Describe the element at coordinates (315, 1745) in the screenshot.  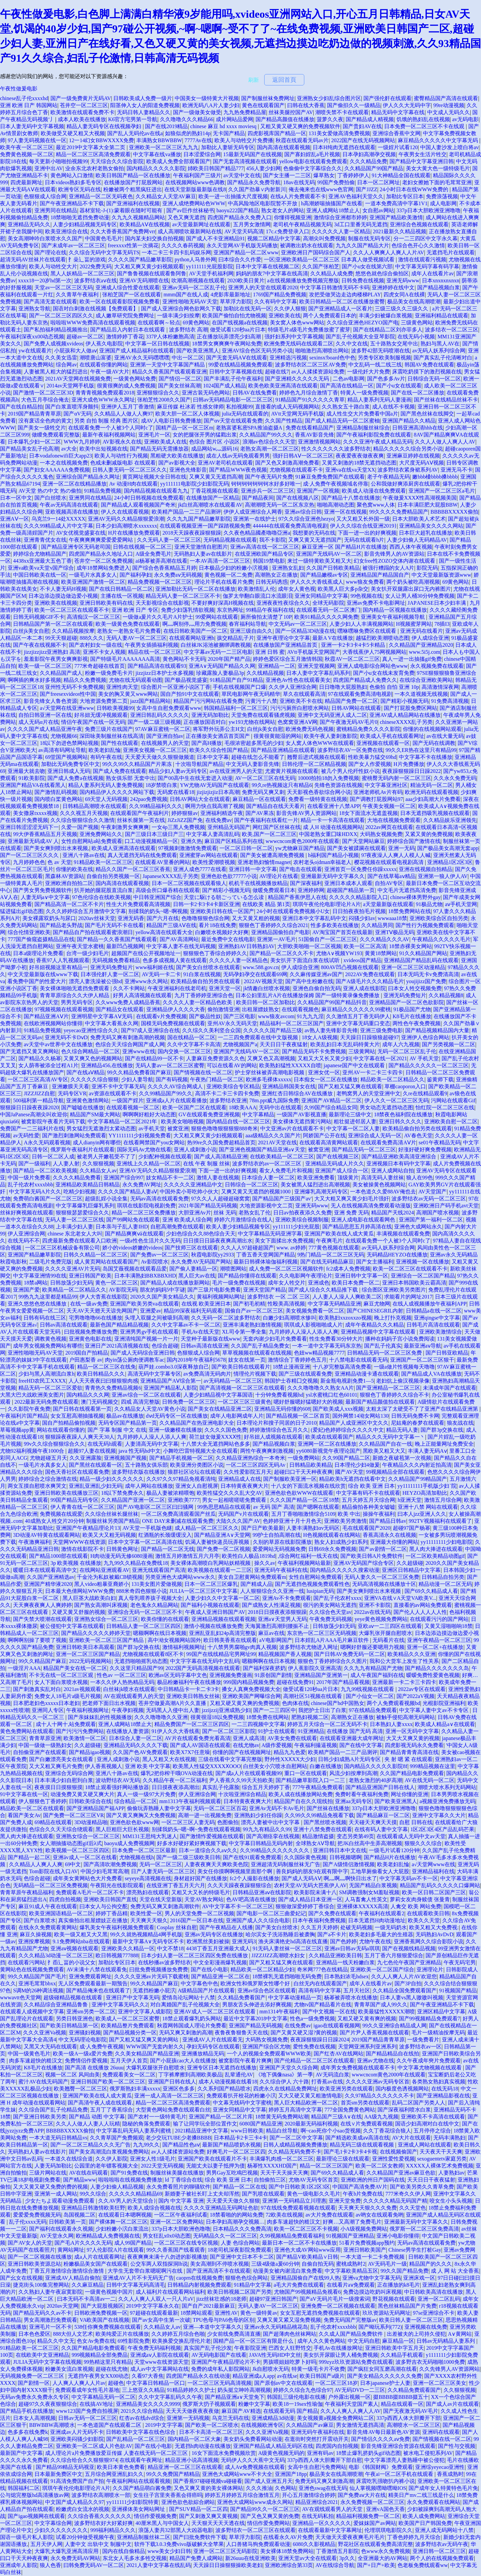
I see `午夜福利撮逼视频` at that location.